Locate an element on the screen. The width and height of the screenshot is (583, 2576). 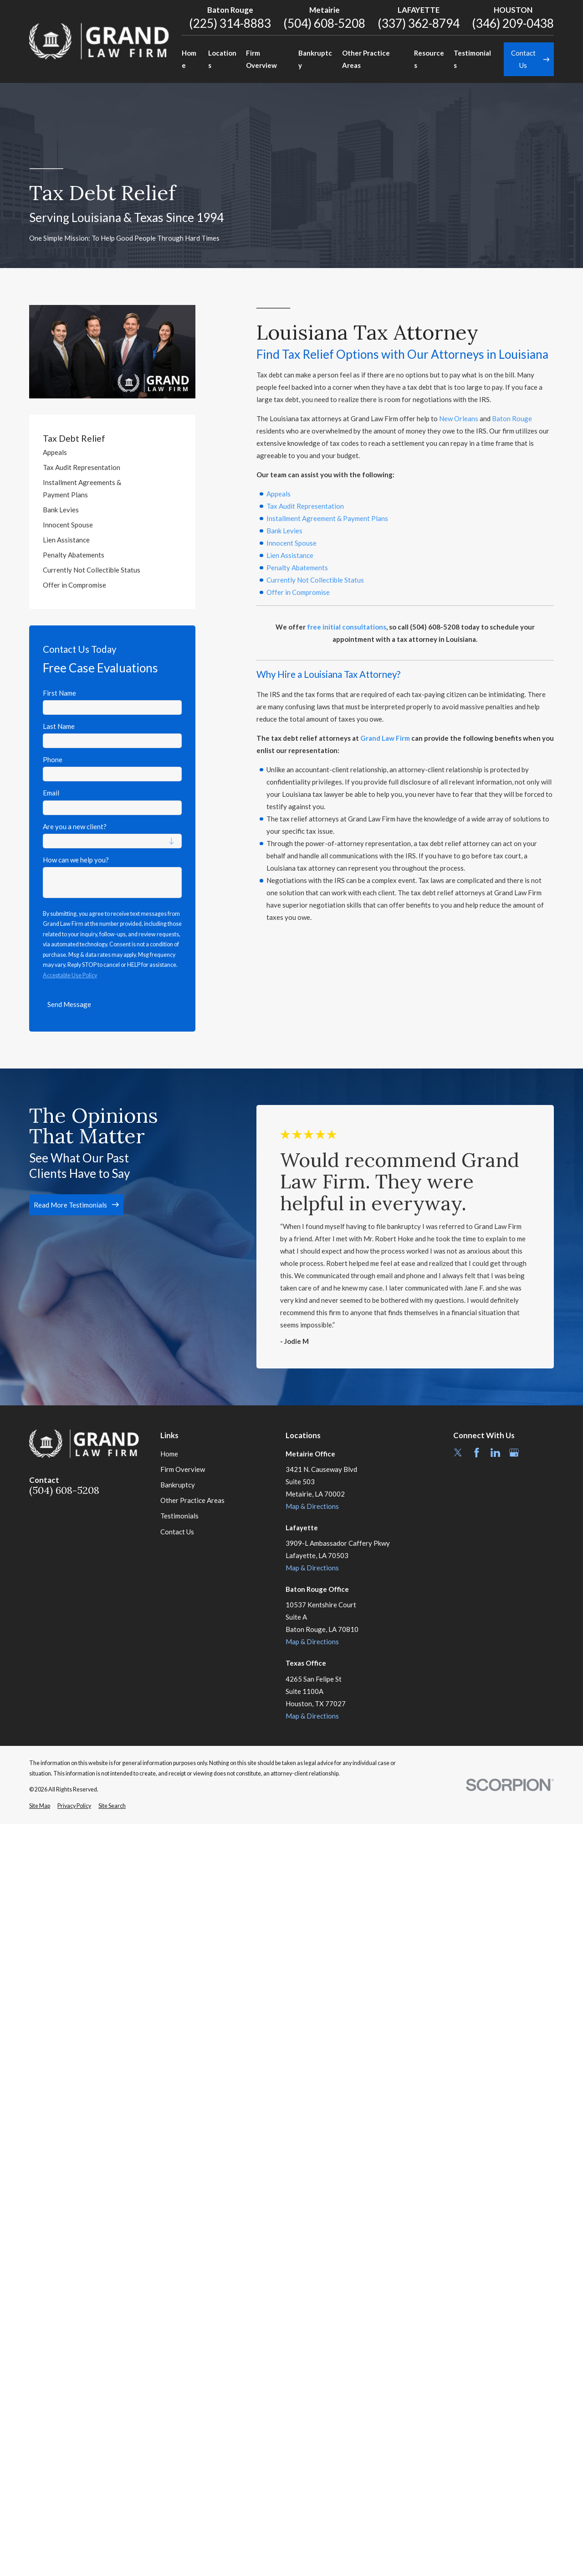
Currently Not Collectible Status is located at coordinates (315, 580).